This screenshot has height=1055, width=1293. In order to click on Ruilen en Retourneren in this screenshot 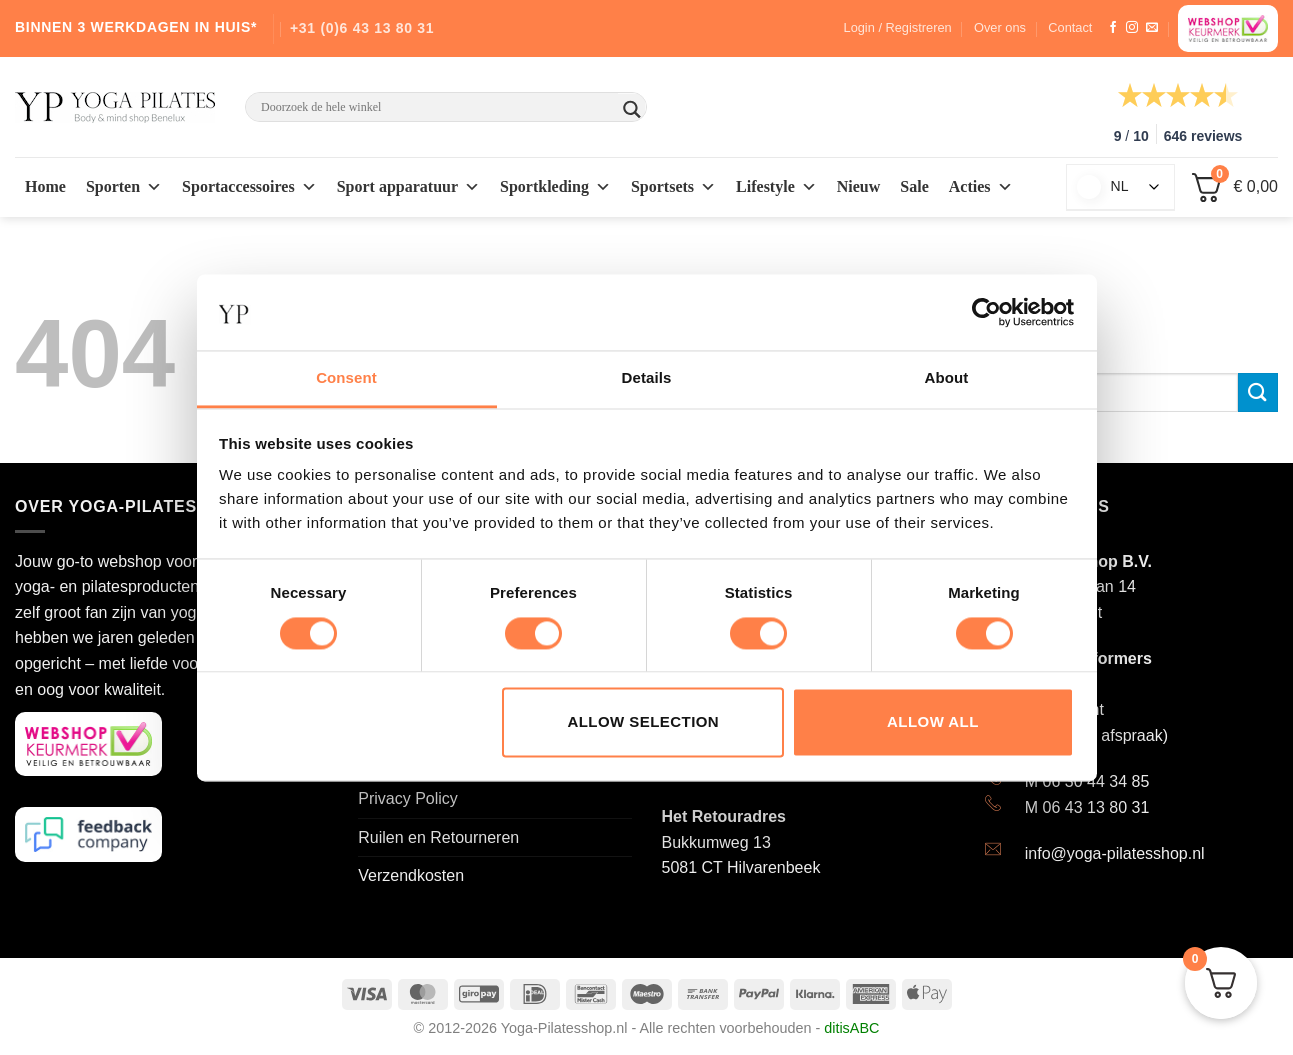, I will do `click(438, 837)`.